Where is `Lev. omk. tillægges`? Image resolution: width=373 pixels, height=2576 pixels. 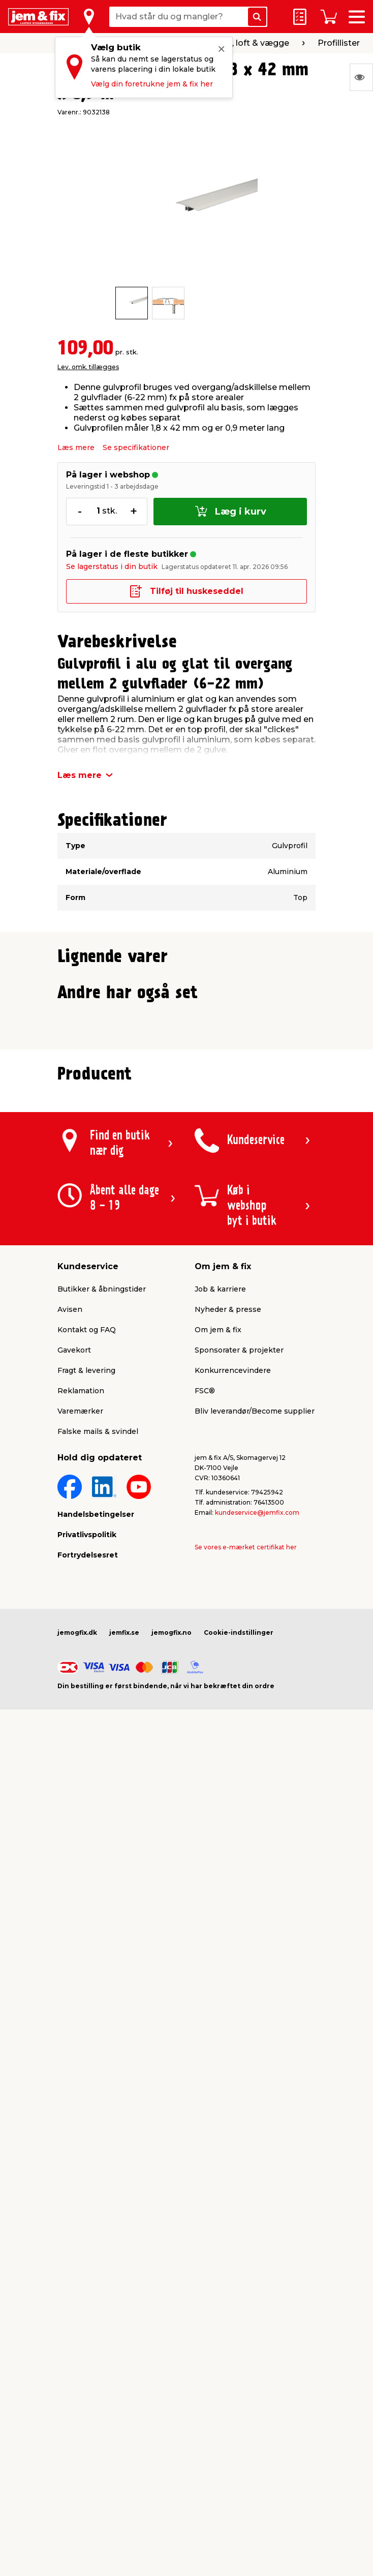 Lev. omk. tillægges is located at coordinates (88, 367).